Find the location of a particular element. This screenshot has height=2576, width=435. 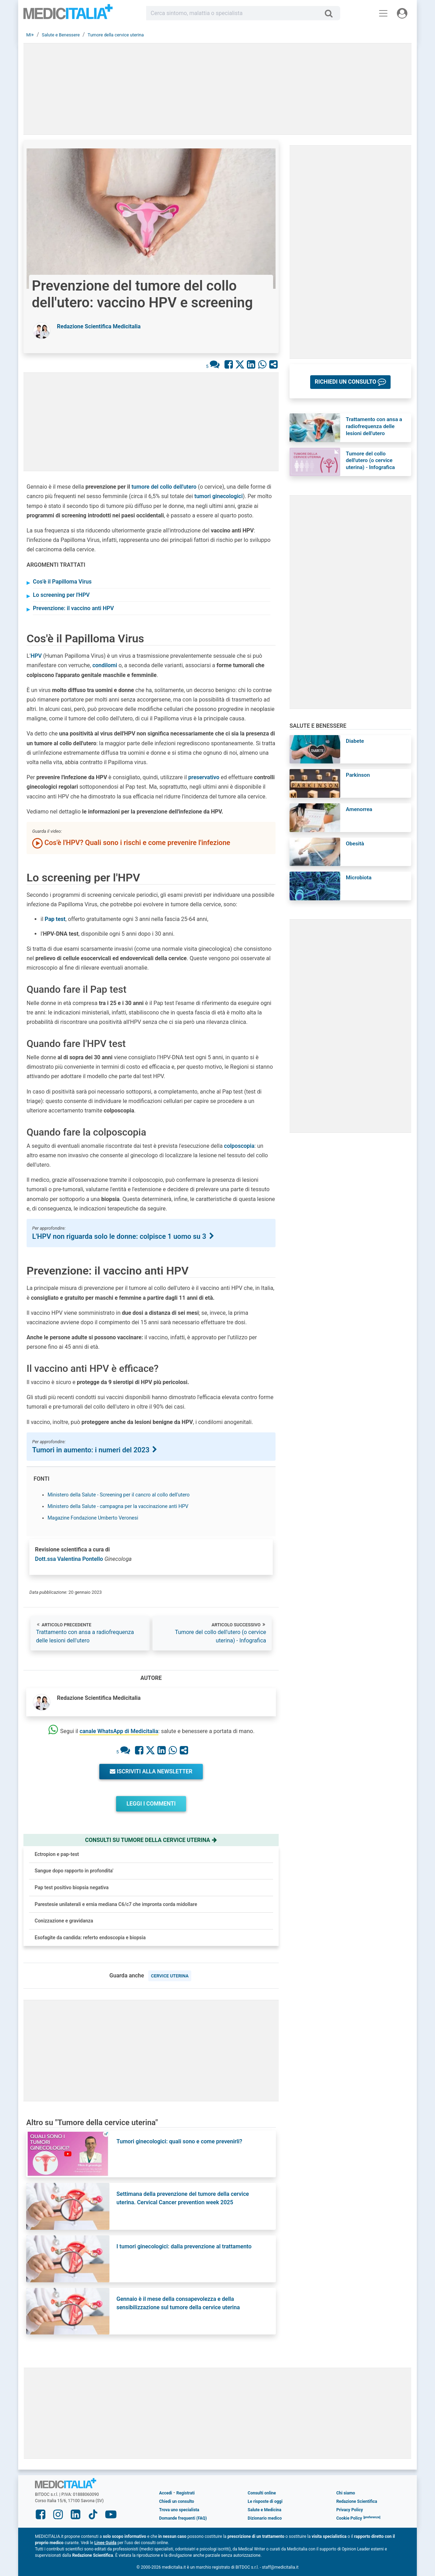

Registrati is located at coordinates (185, 2493).